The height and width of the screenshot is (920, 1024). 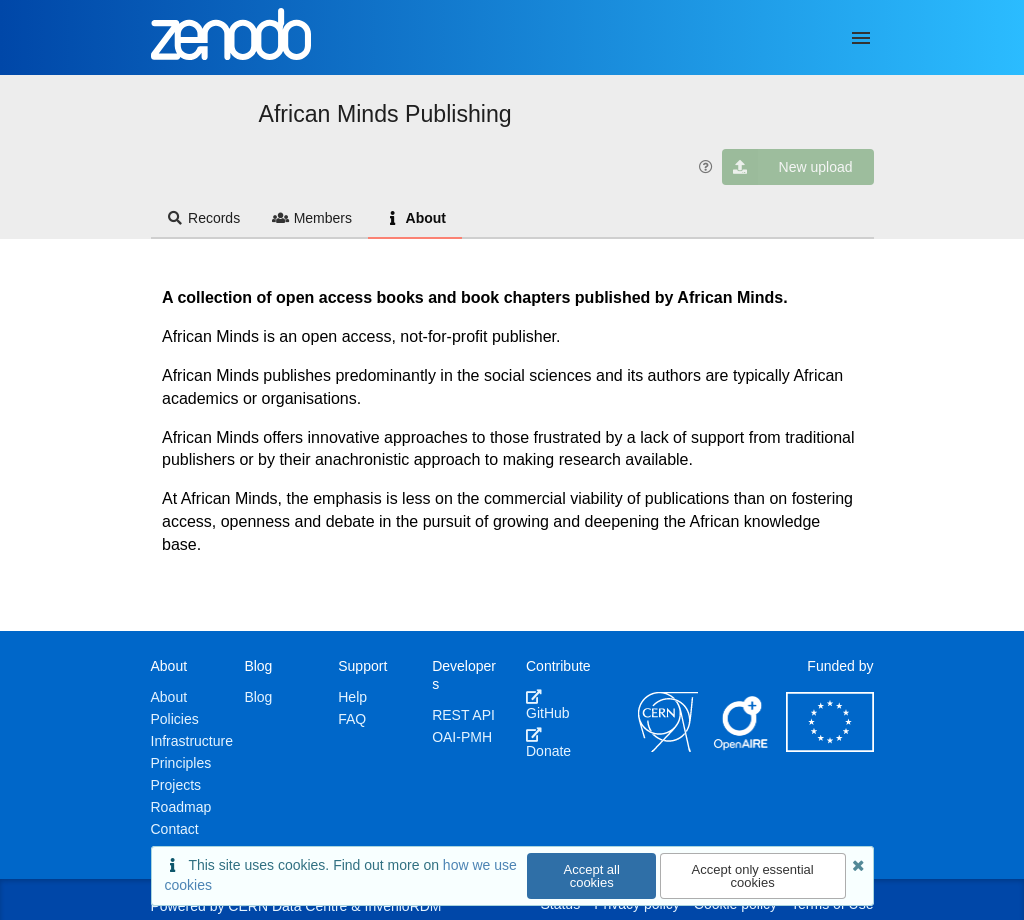 What do you see at coordinates (742, 747) in the screenshot?
I see `[OpenAIRE]` at bounding box center [742, 747].